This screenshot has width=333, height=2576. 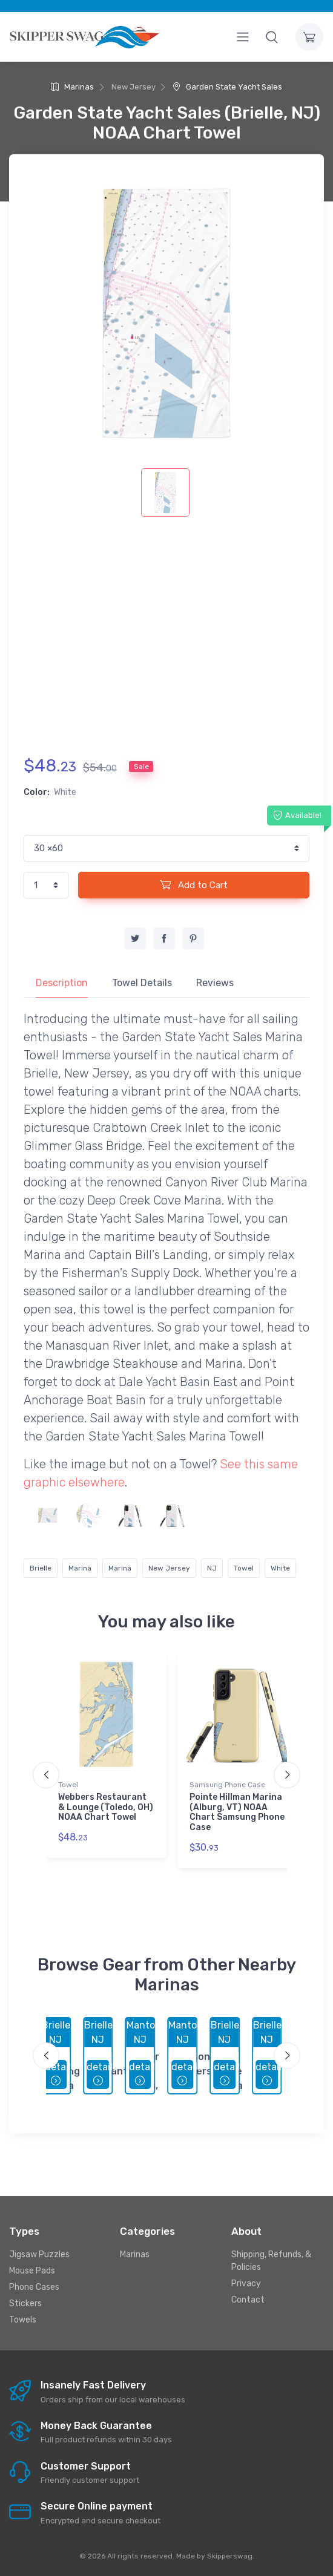 I want to click on Privacy, so click(x=246, y=2283).